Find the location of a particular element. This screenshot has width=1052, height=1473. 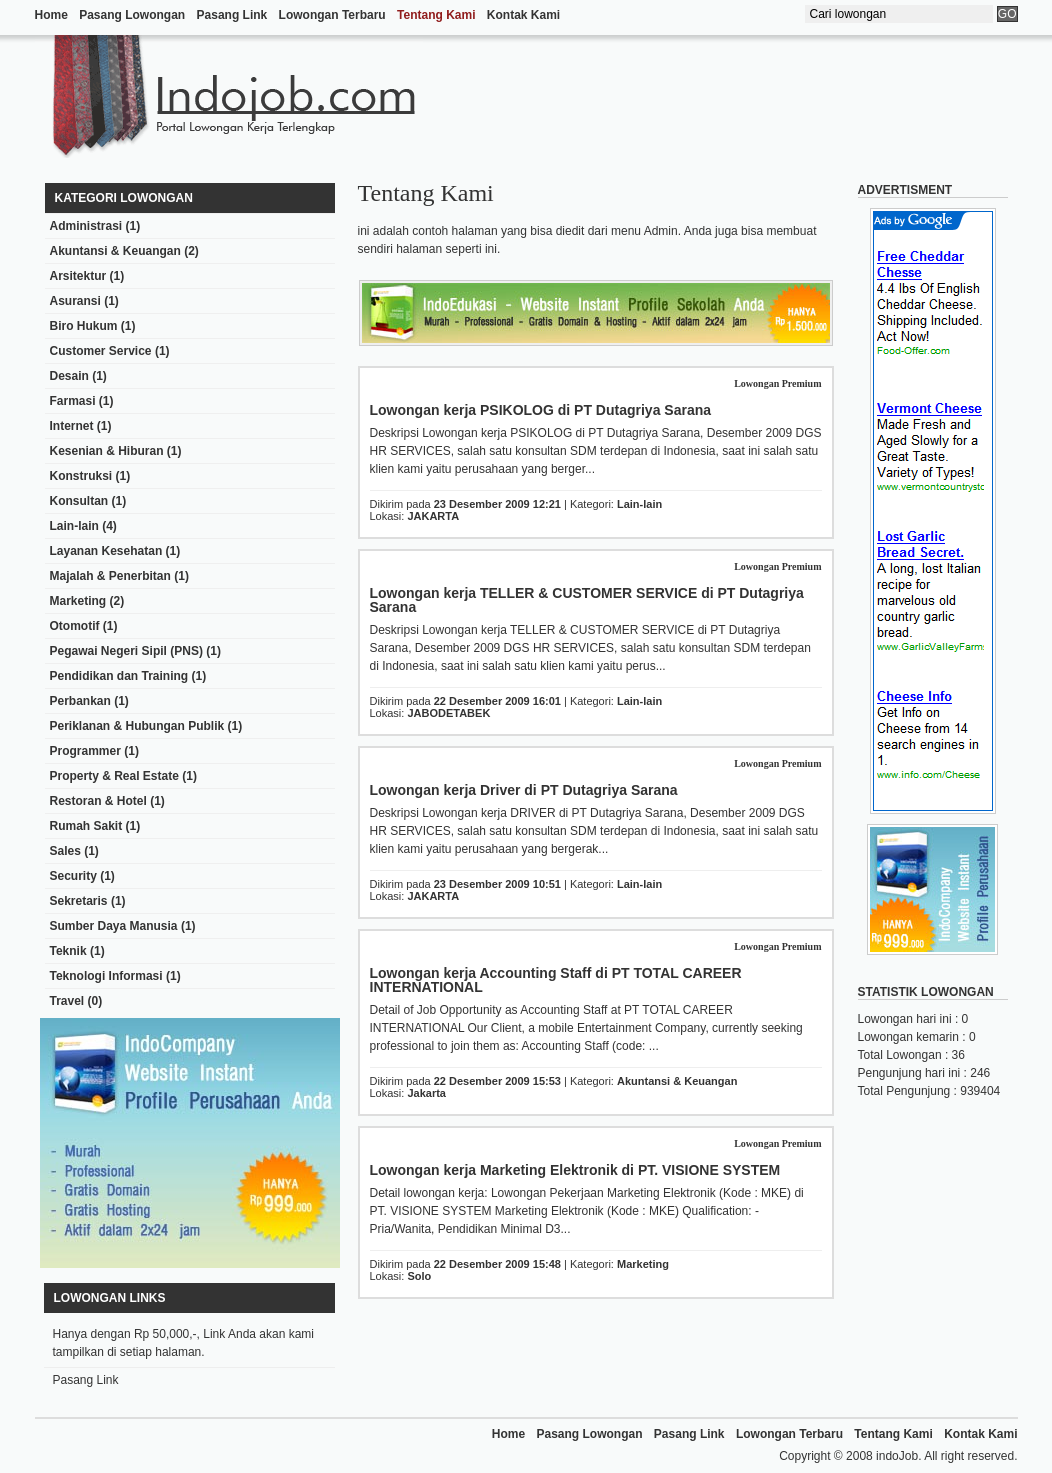

Sumber Daya Manusia is located at coordinates (114, 926).